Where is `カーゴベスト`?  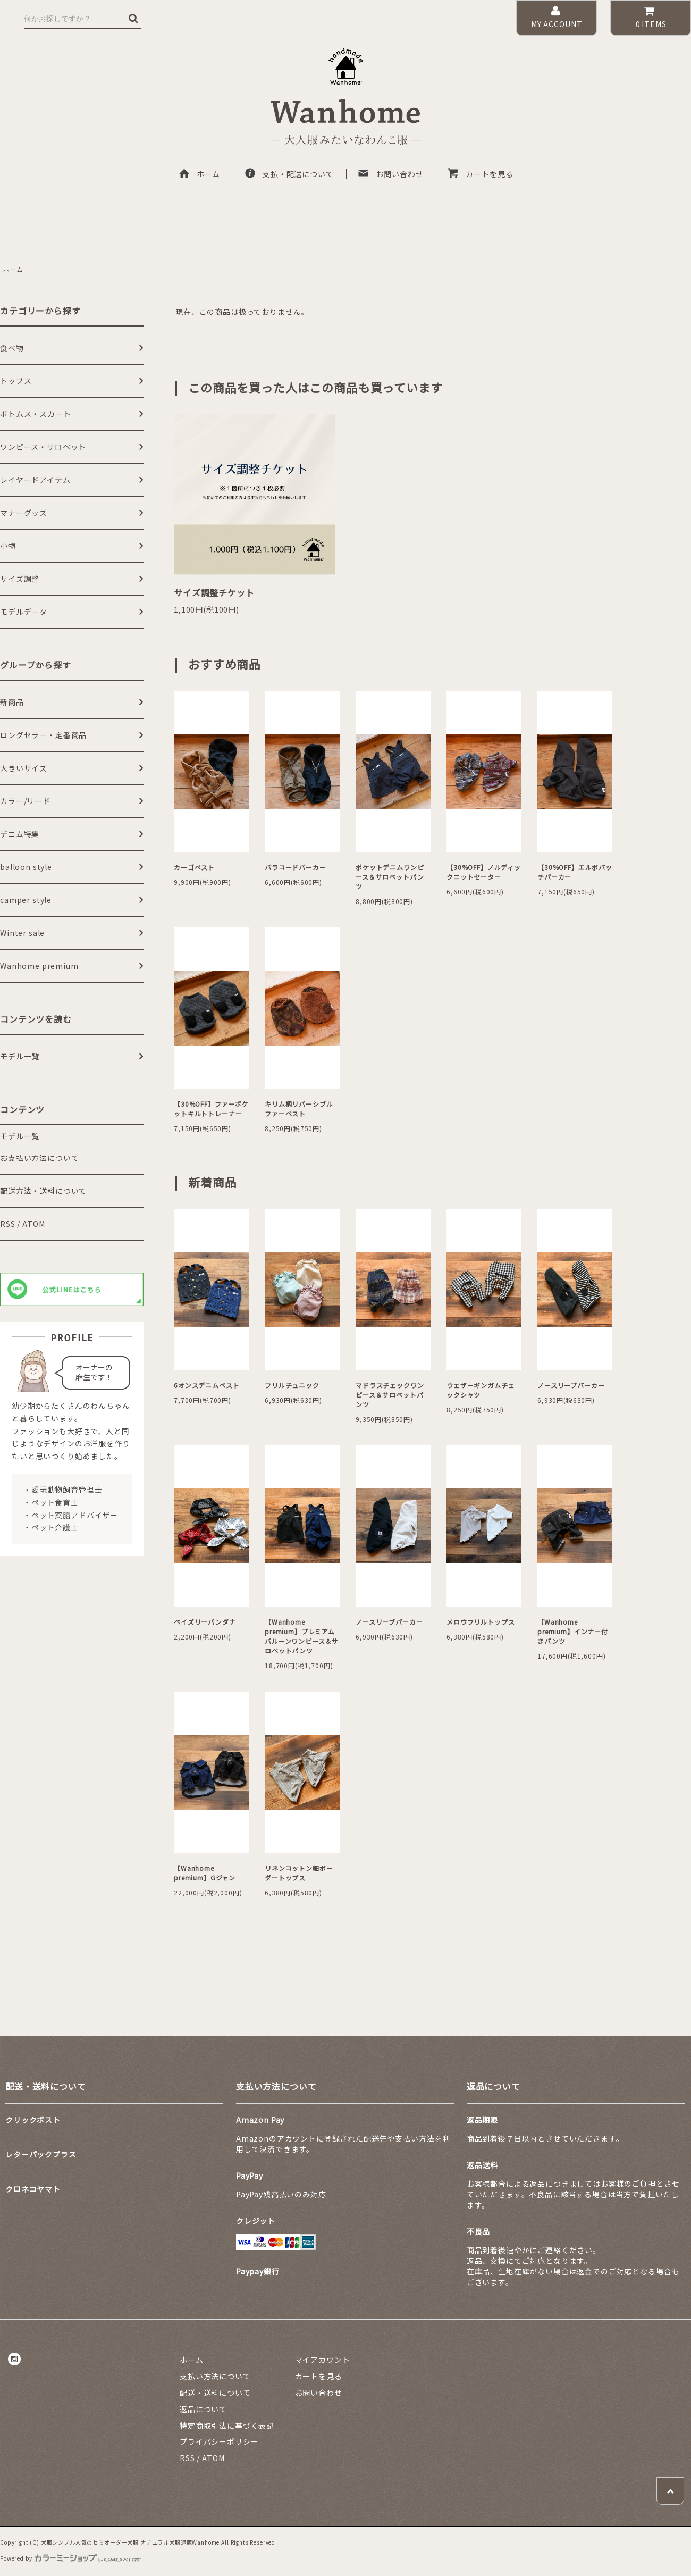 カーゴベスト is located at coordinates (194, 867).